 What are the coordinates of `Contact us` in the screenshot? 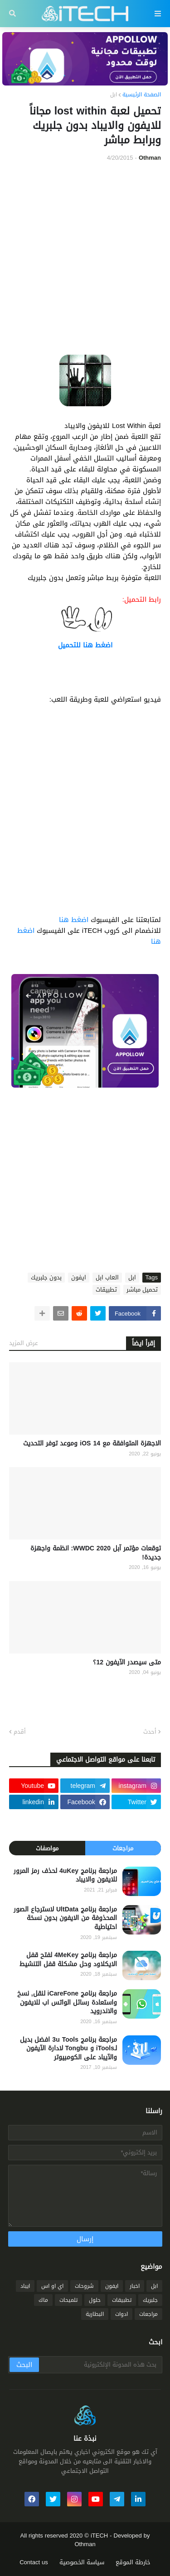 It's located at (33, 2562).